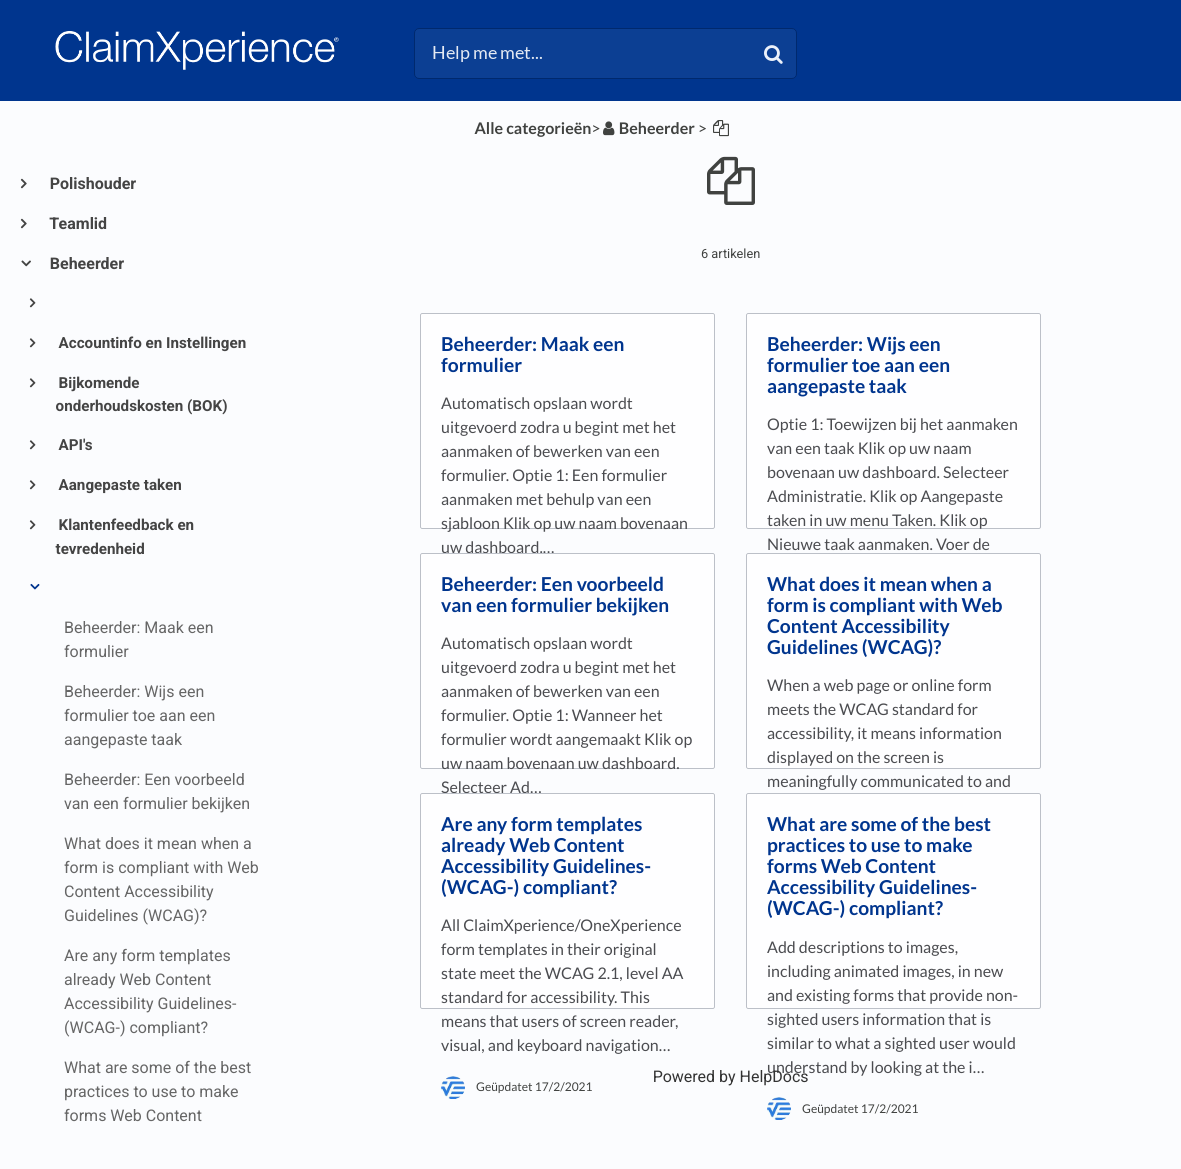 The image size is (1181, 1169). I want to click on Accountinfo en Instellingen, so click(151, 343).